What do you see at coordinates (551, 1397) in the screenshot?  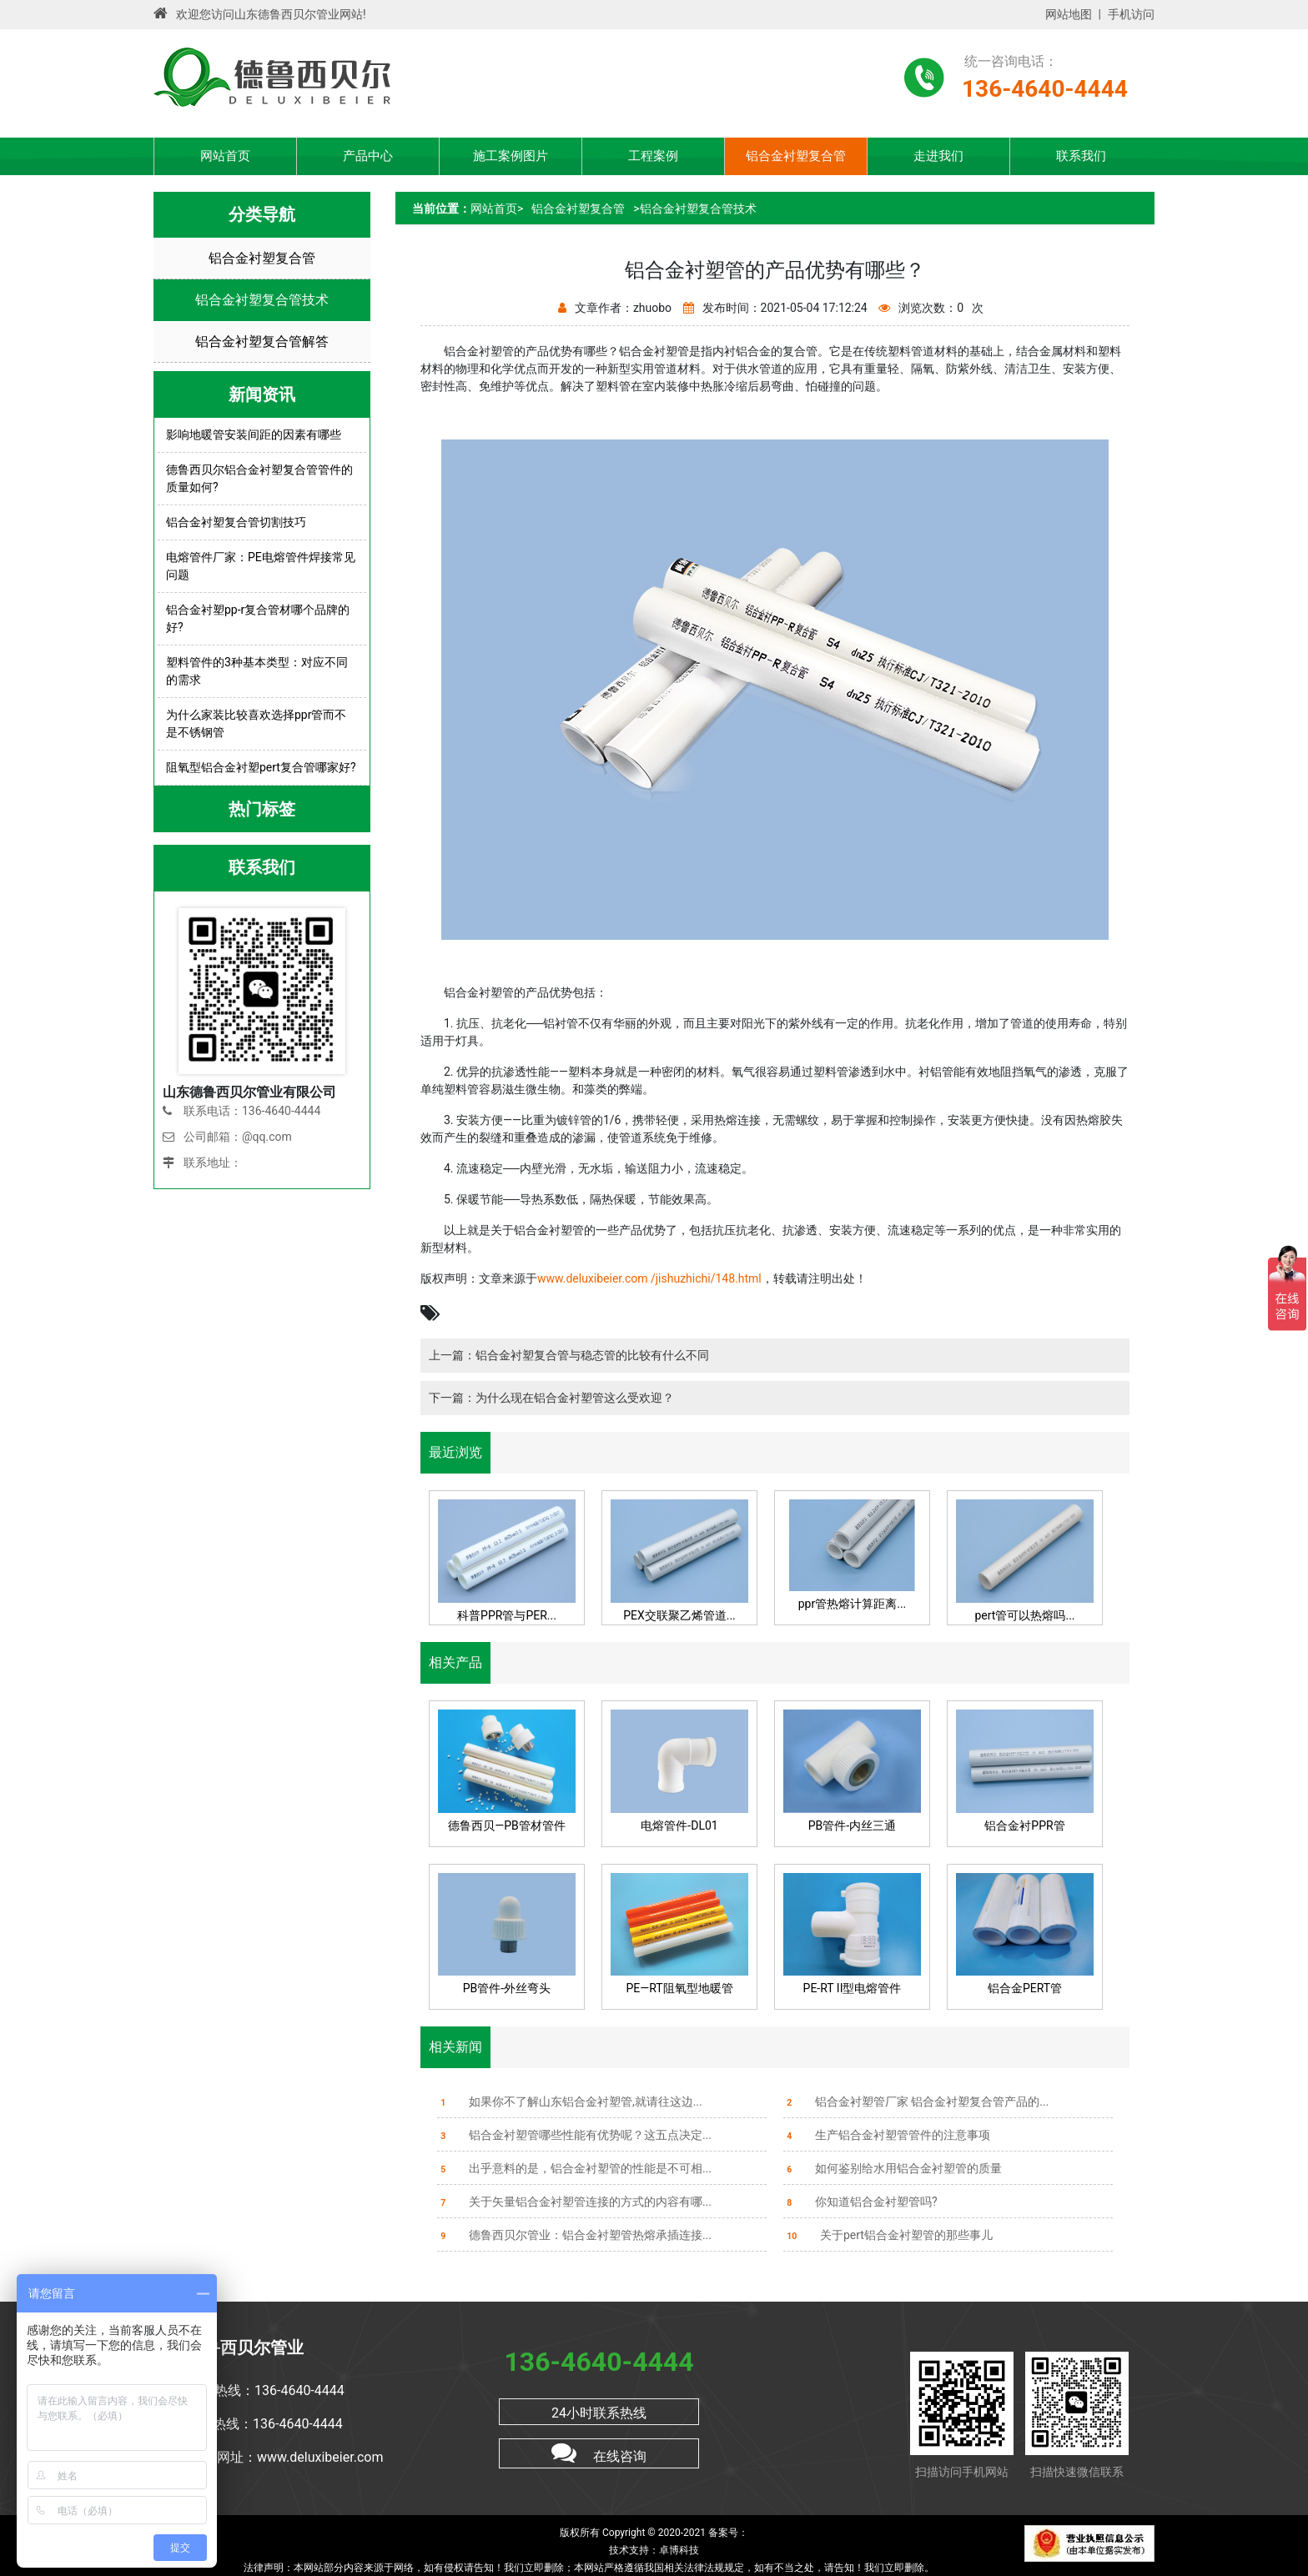 I see `下一篇：为什么现在铝合金衬塑管这么受欢迎？` at bounding box center [551, 1397].